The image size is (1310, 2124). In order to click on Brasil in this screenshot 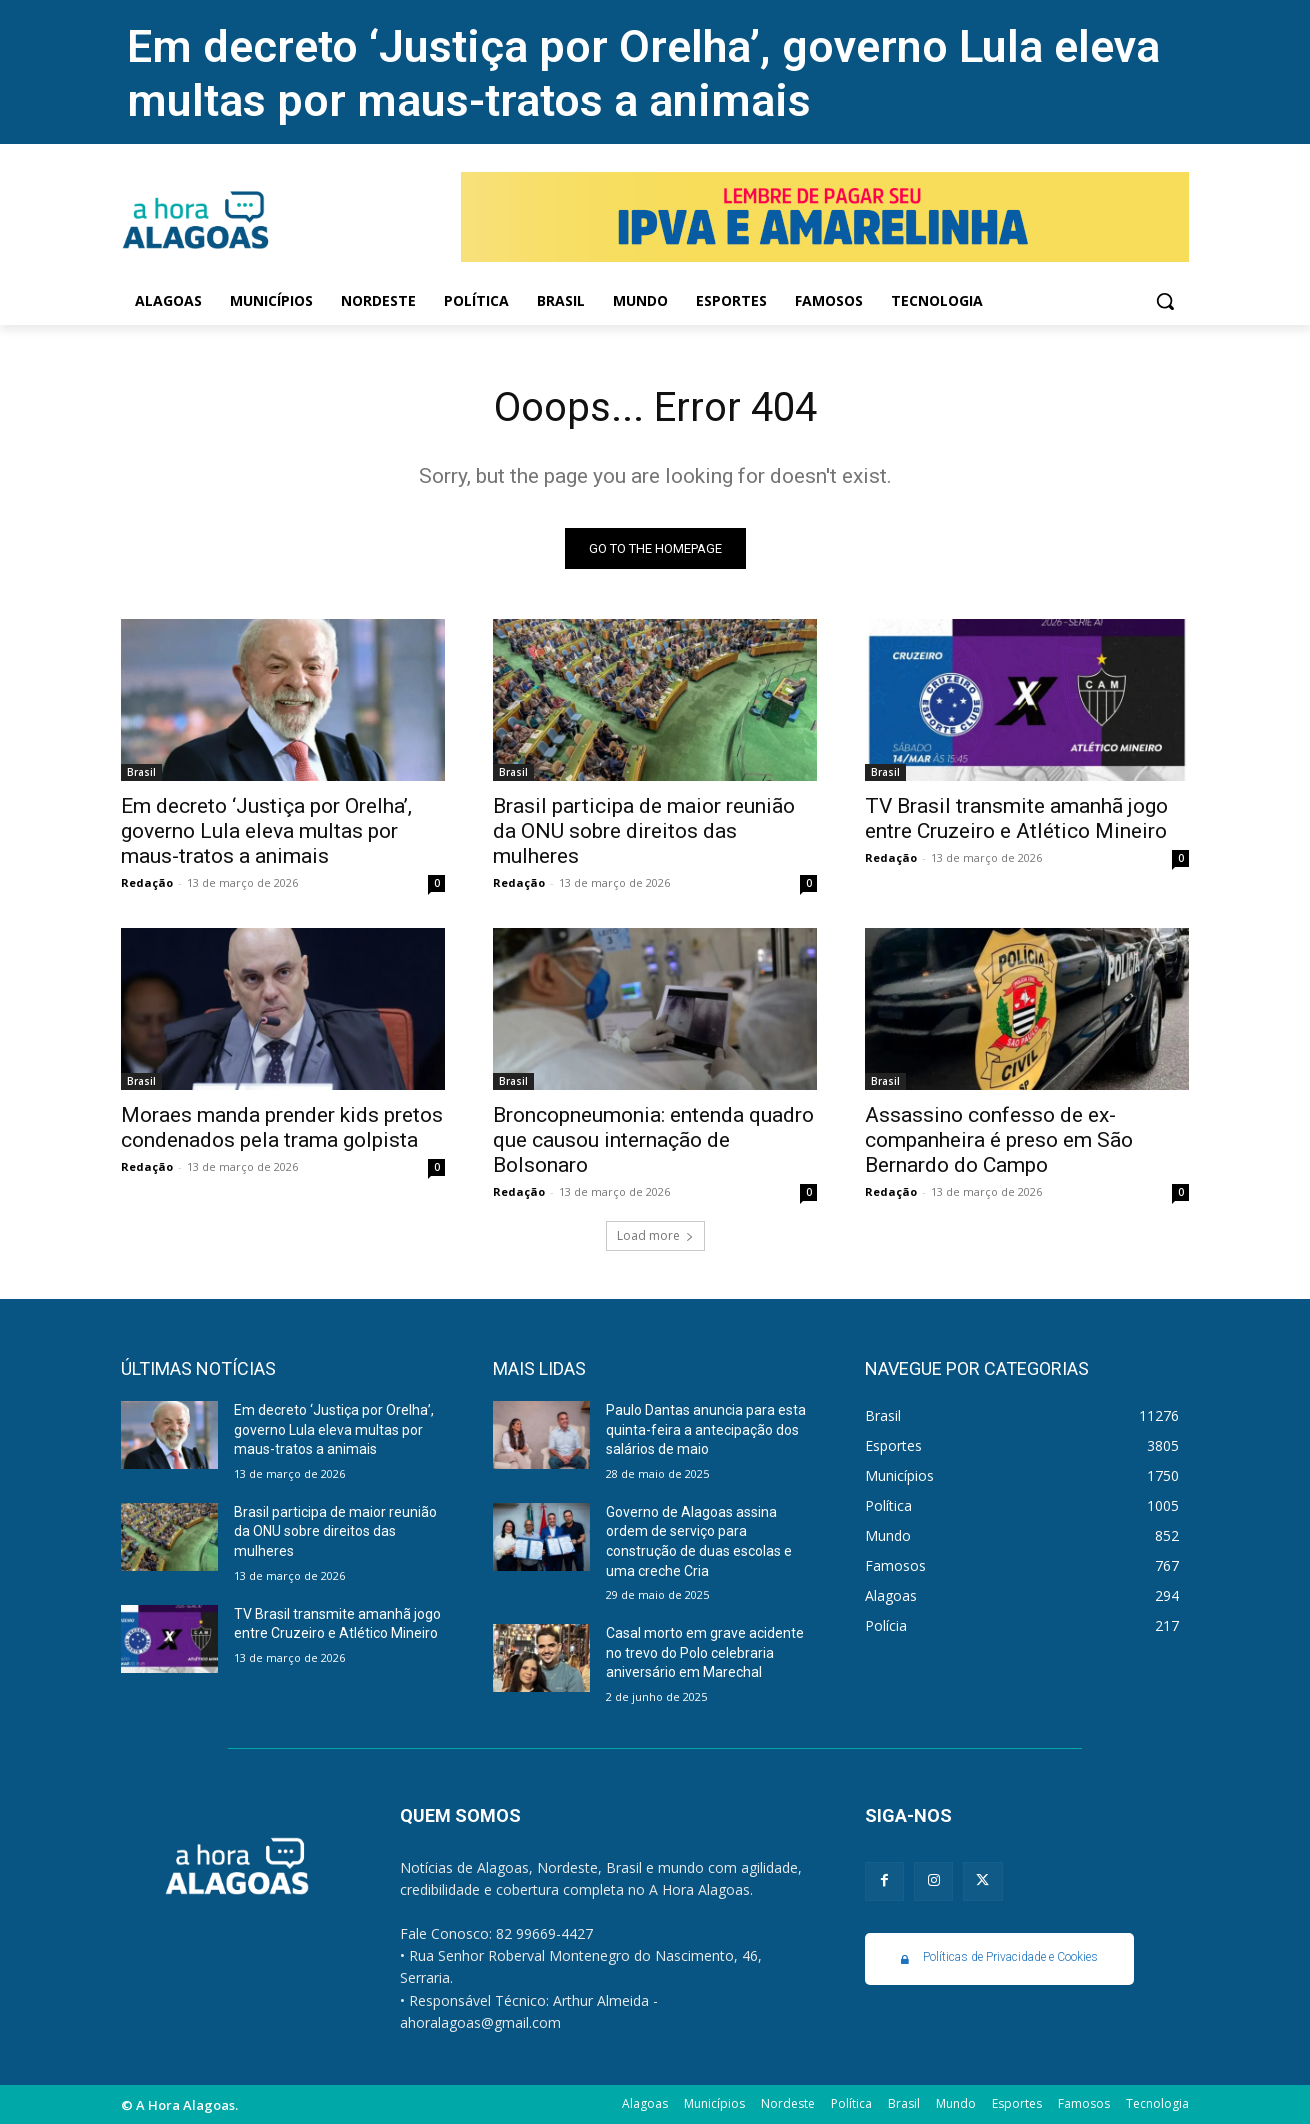, I will do `click(141, 772)`.